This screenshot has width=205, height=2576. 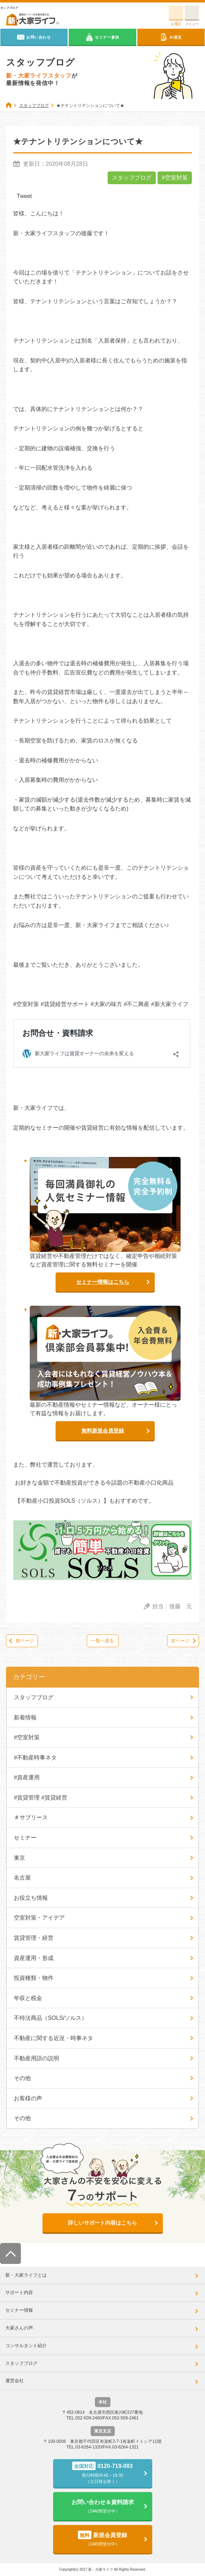 What do you see at coordinates (24, 196) in the screenshot?
I see `Tweet` at bounding box center [24, 196].